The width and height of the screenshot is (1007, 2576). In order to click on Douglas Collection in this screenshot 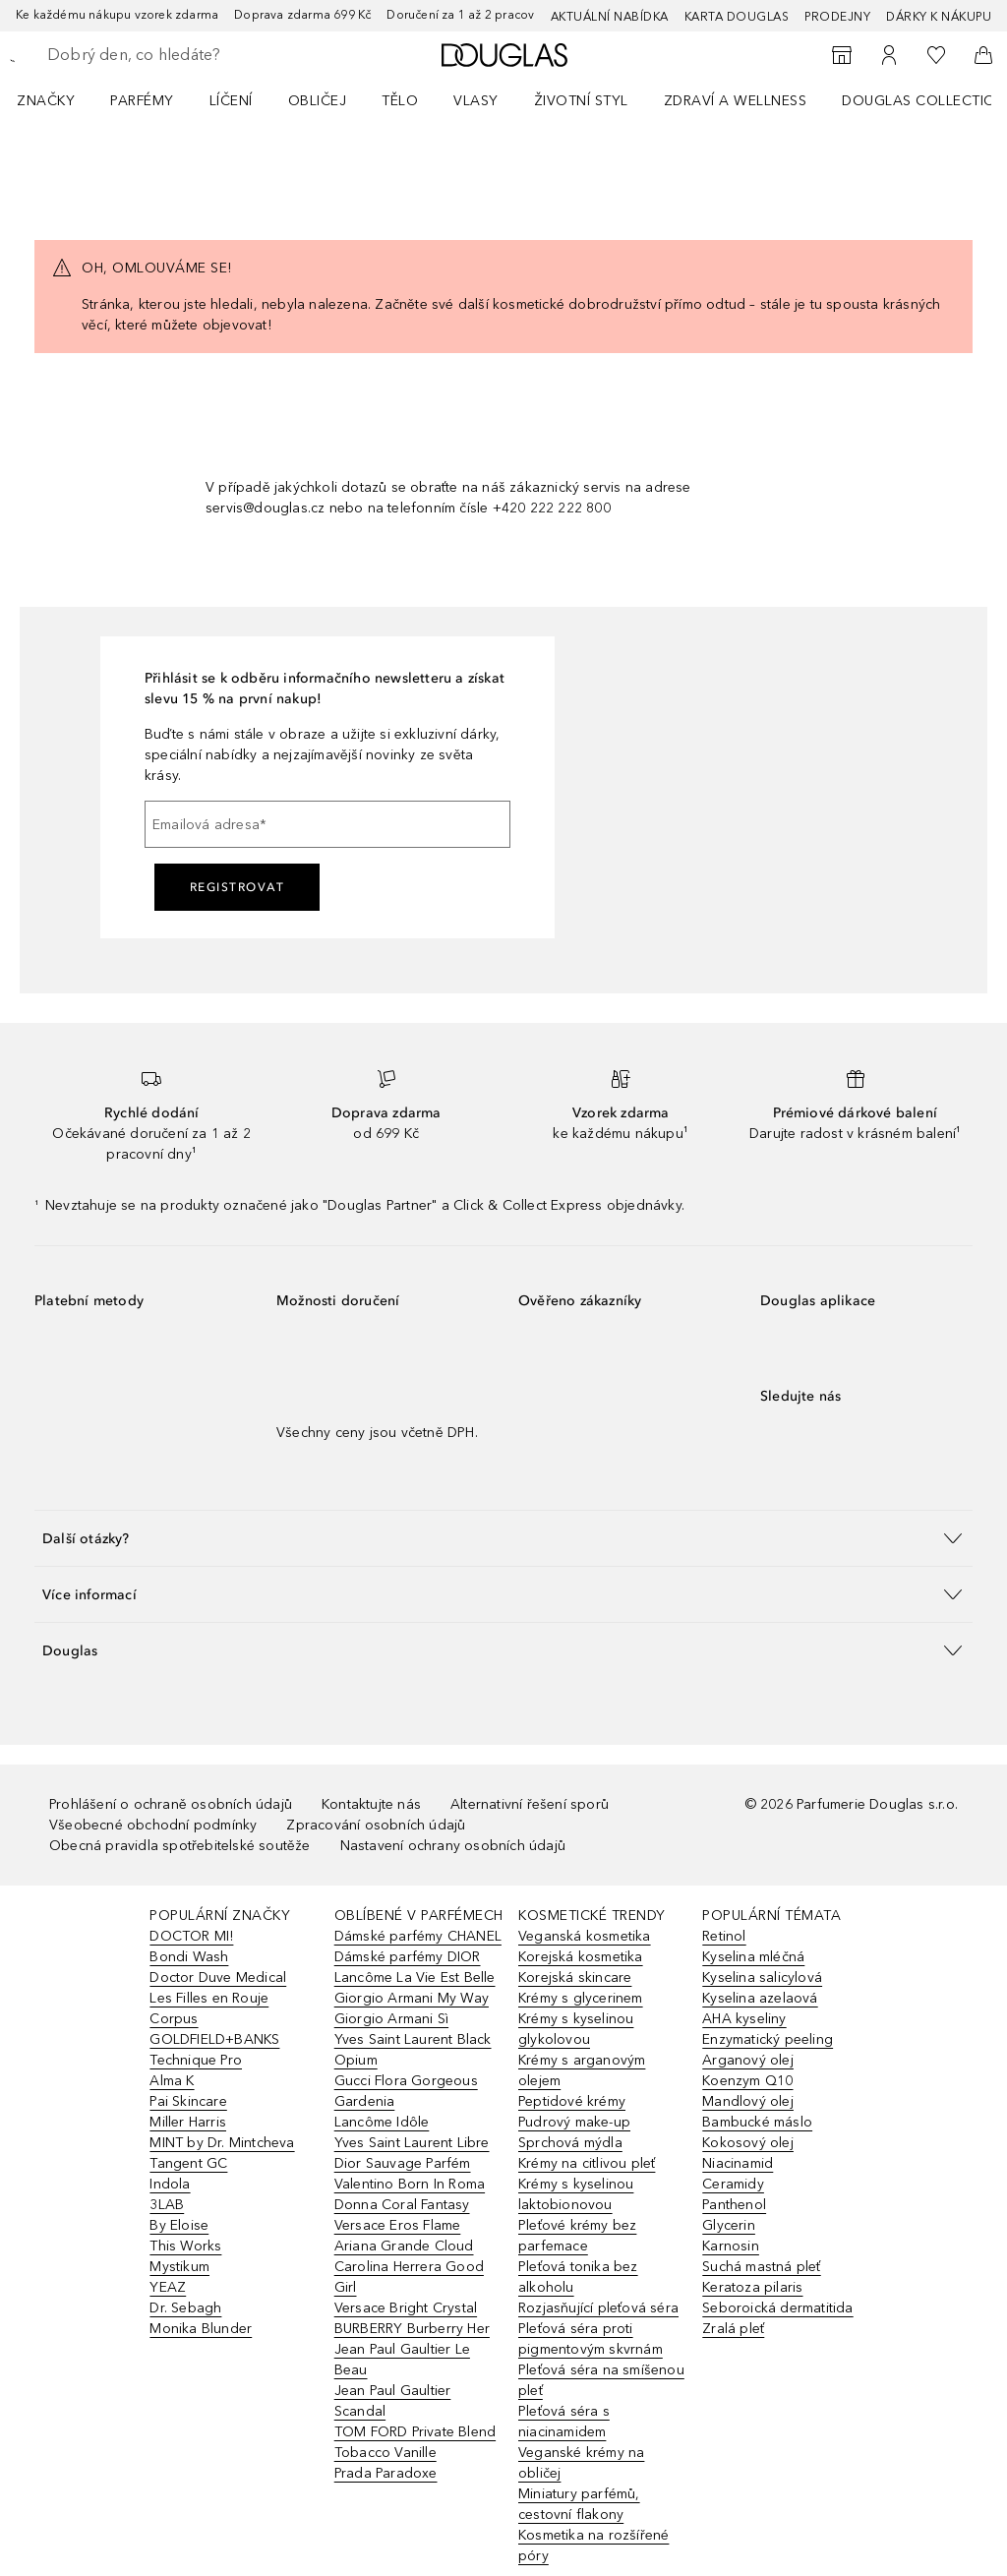, I will do `click(924, 100)`.